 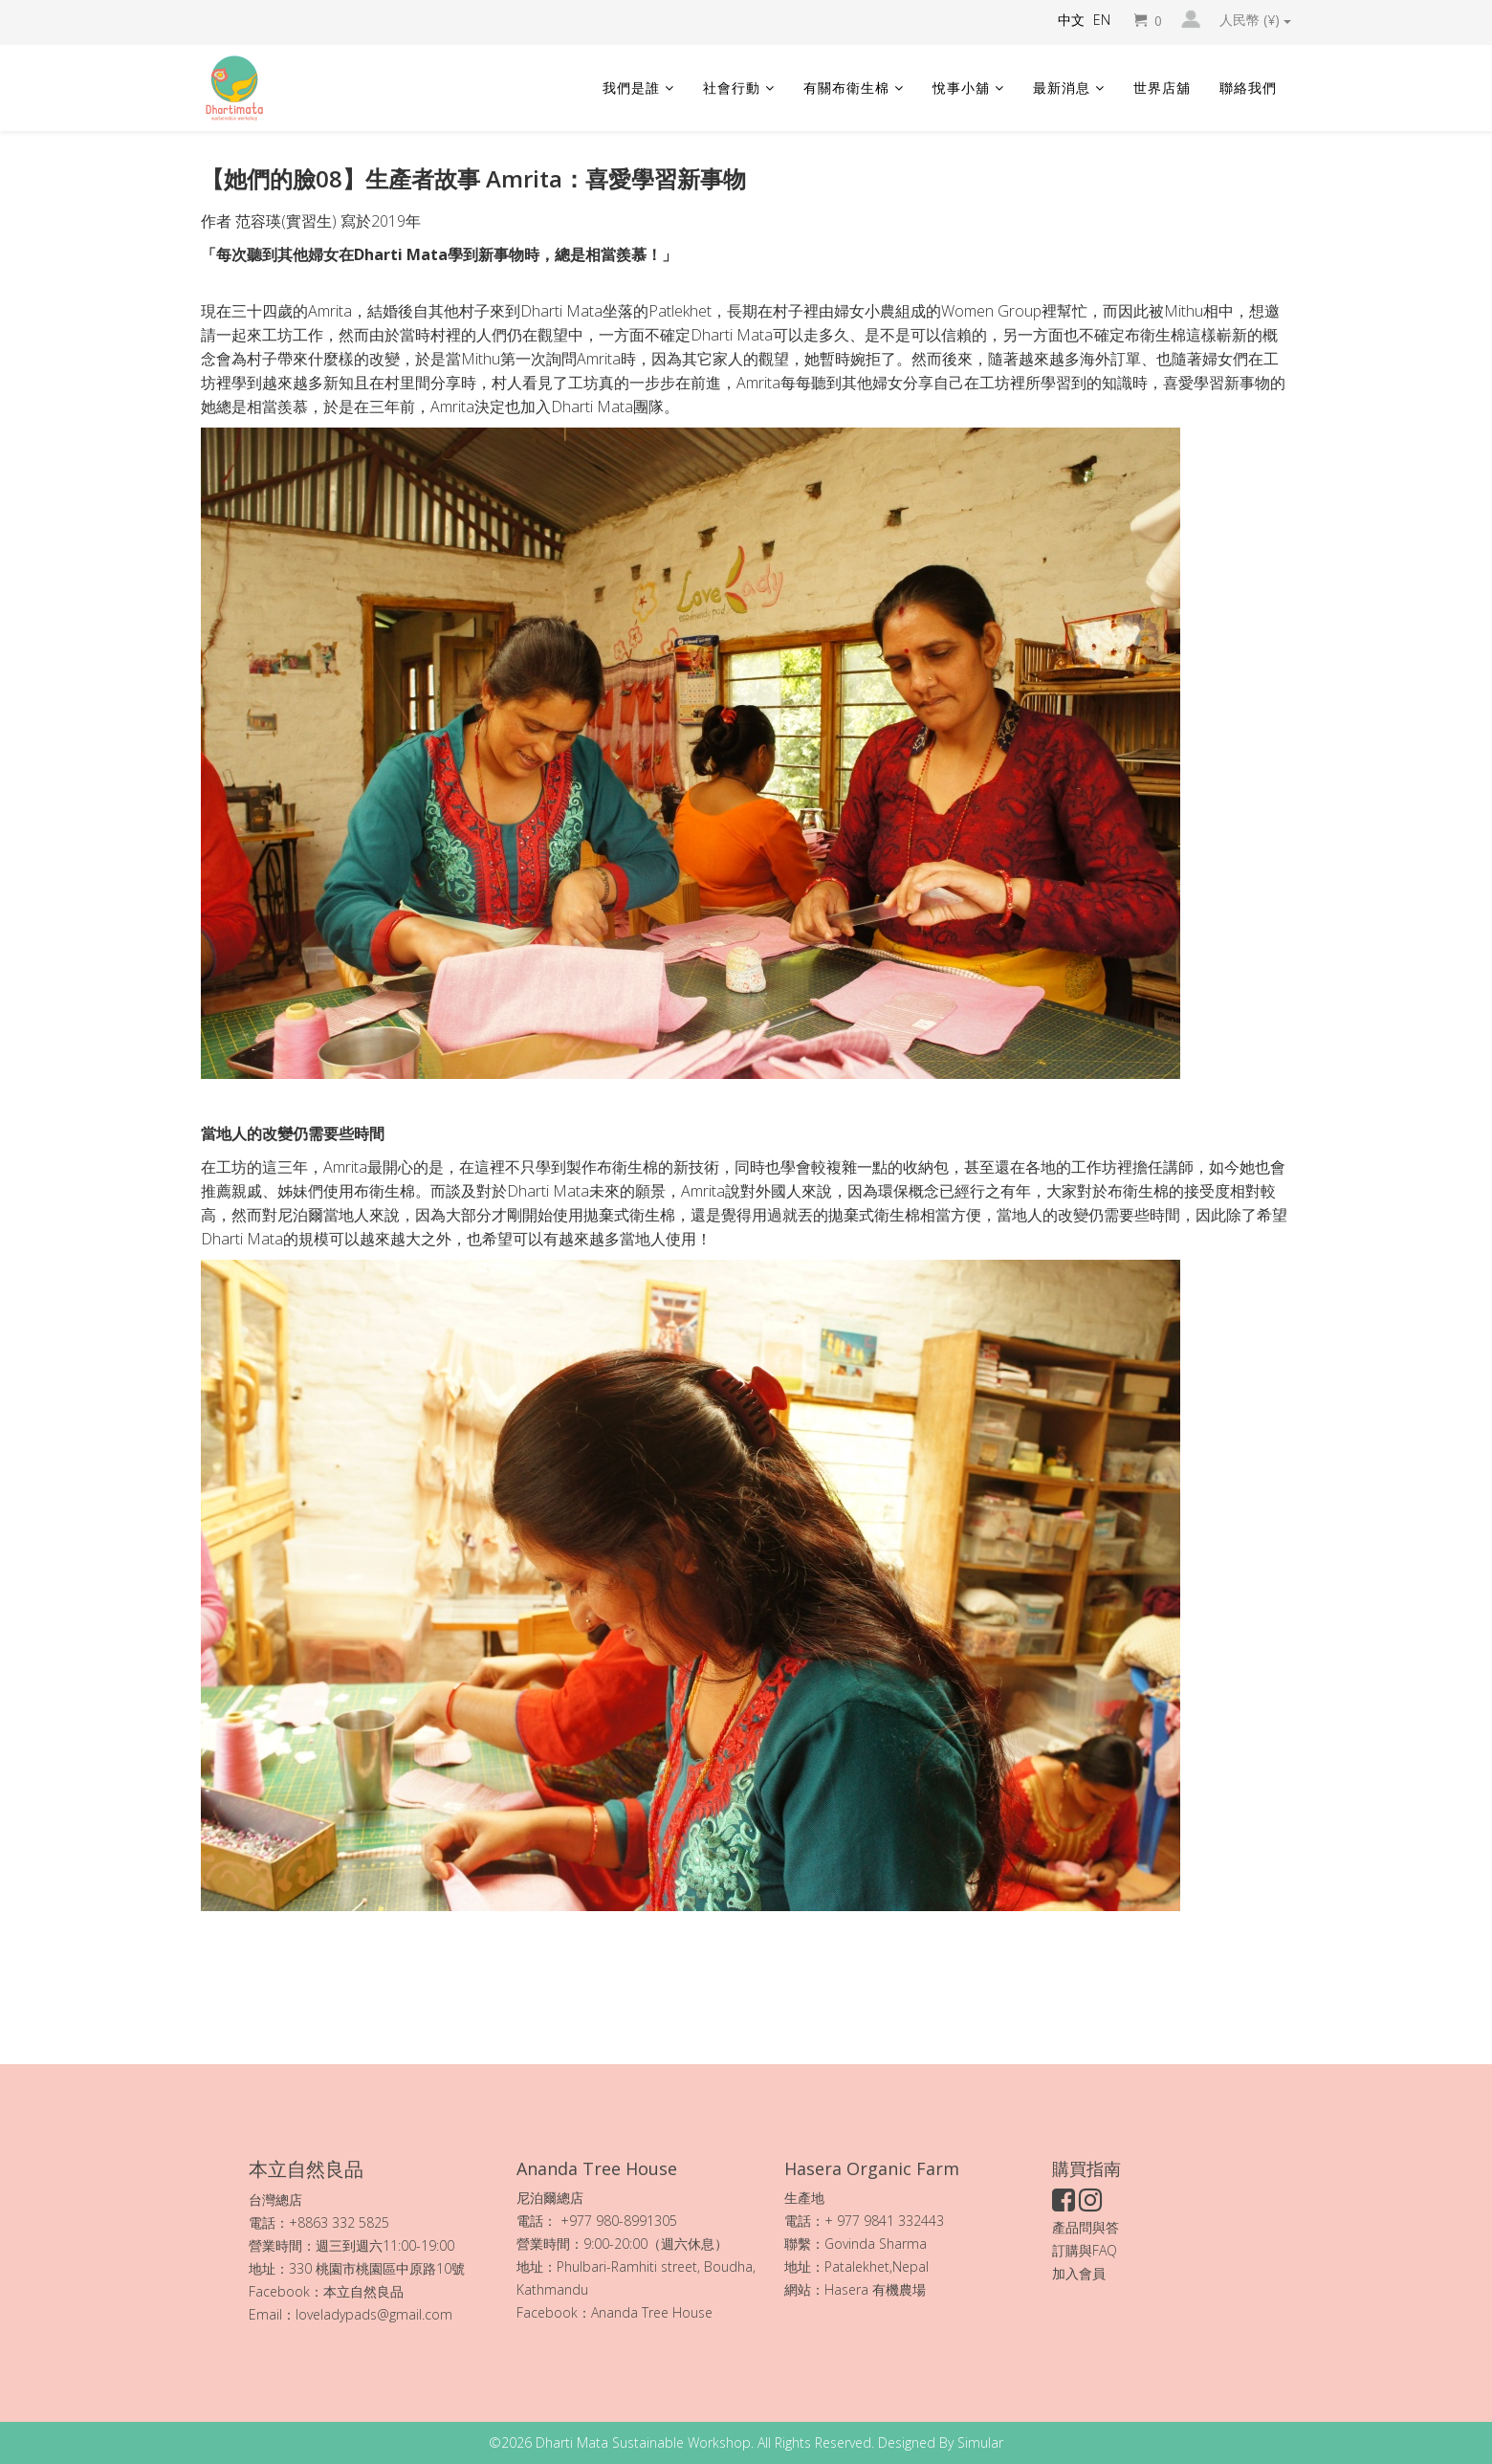 What do you see at coordinates (1255, 20) in the screenshot?
I see `人民幣 (¥)` at bounding box center [1255, 20].